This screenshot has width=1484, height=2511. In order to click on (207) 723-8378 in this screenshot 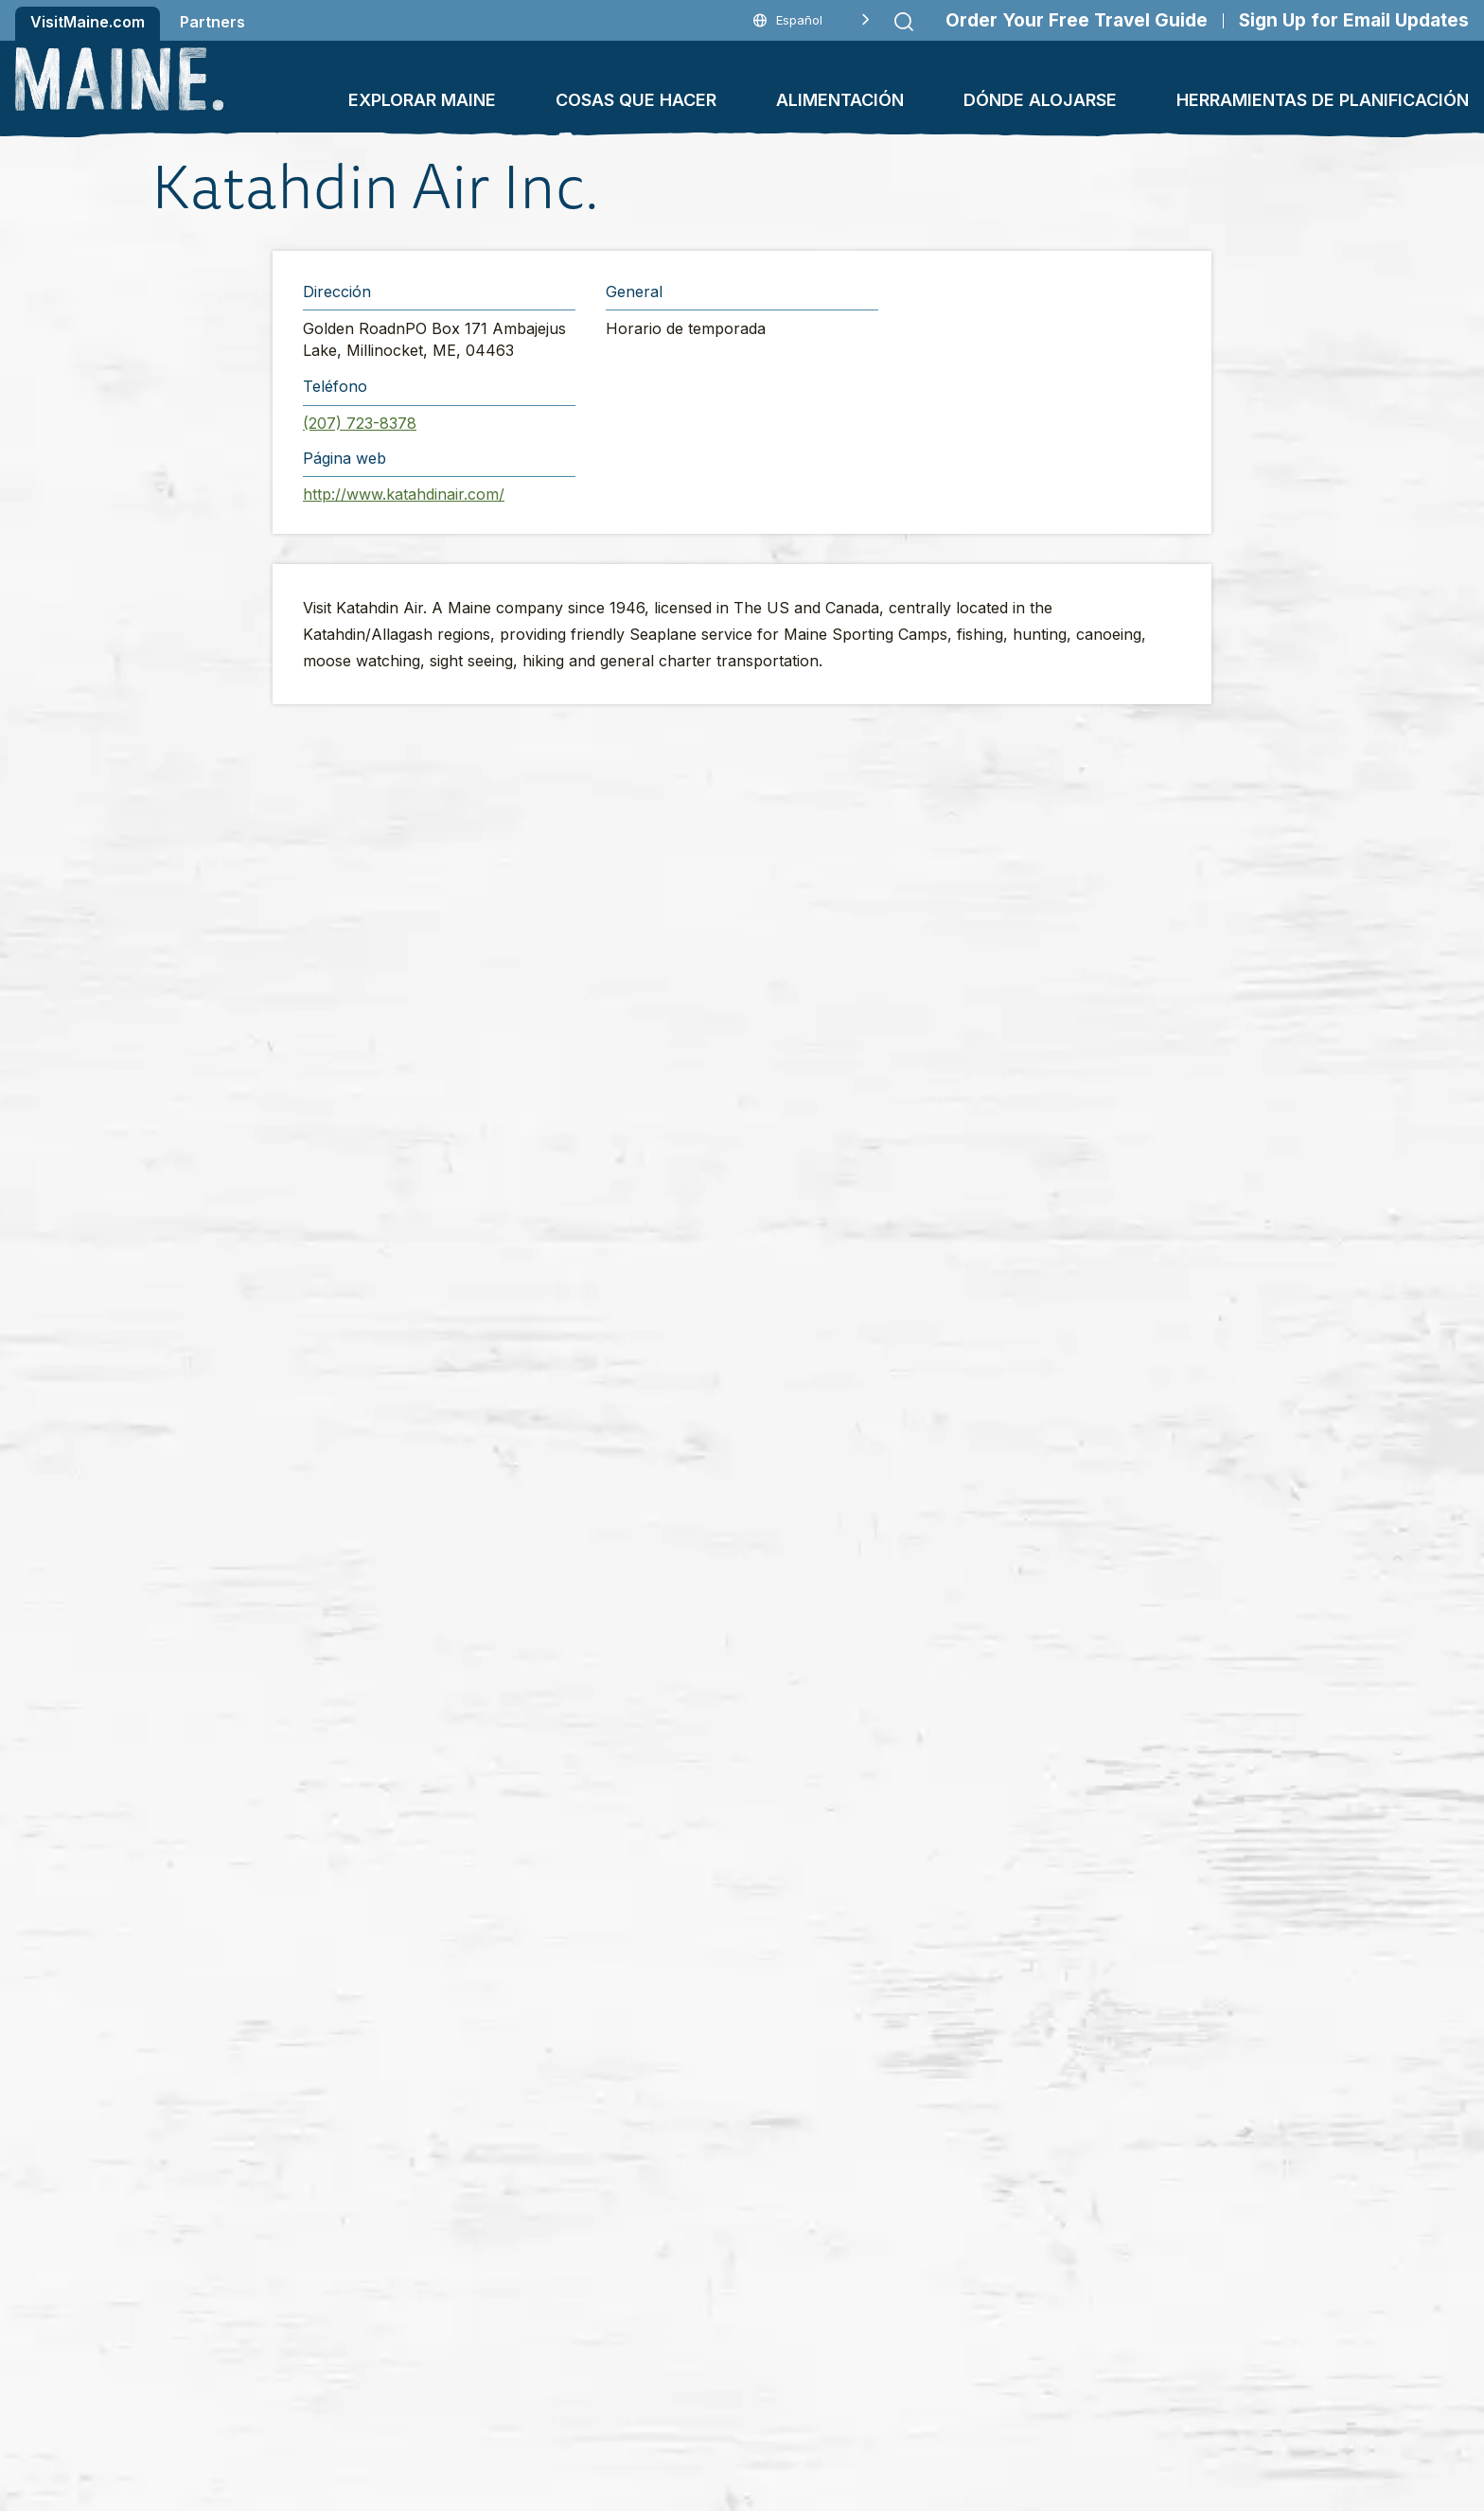, I will do `click(359, 423)`.